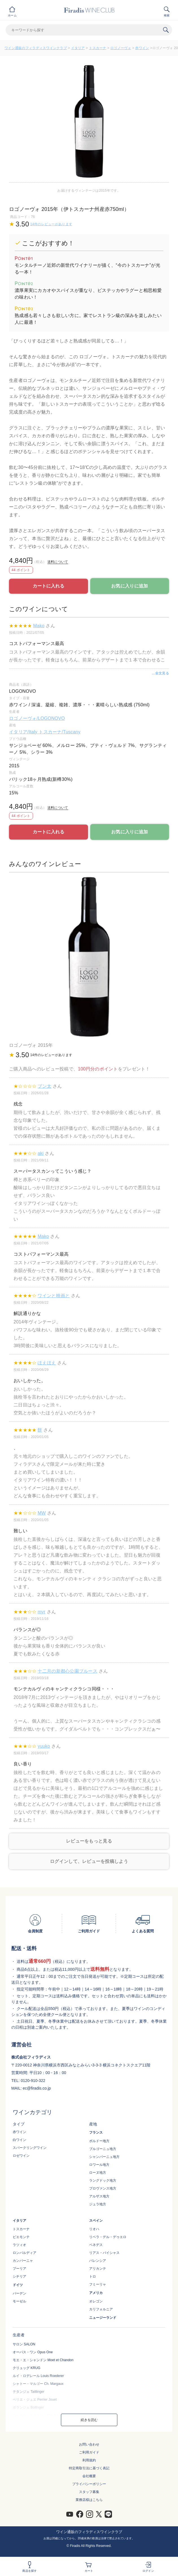  I want to click on モーゼル, so click(19, 2301).